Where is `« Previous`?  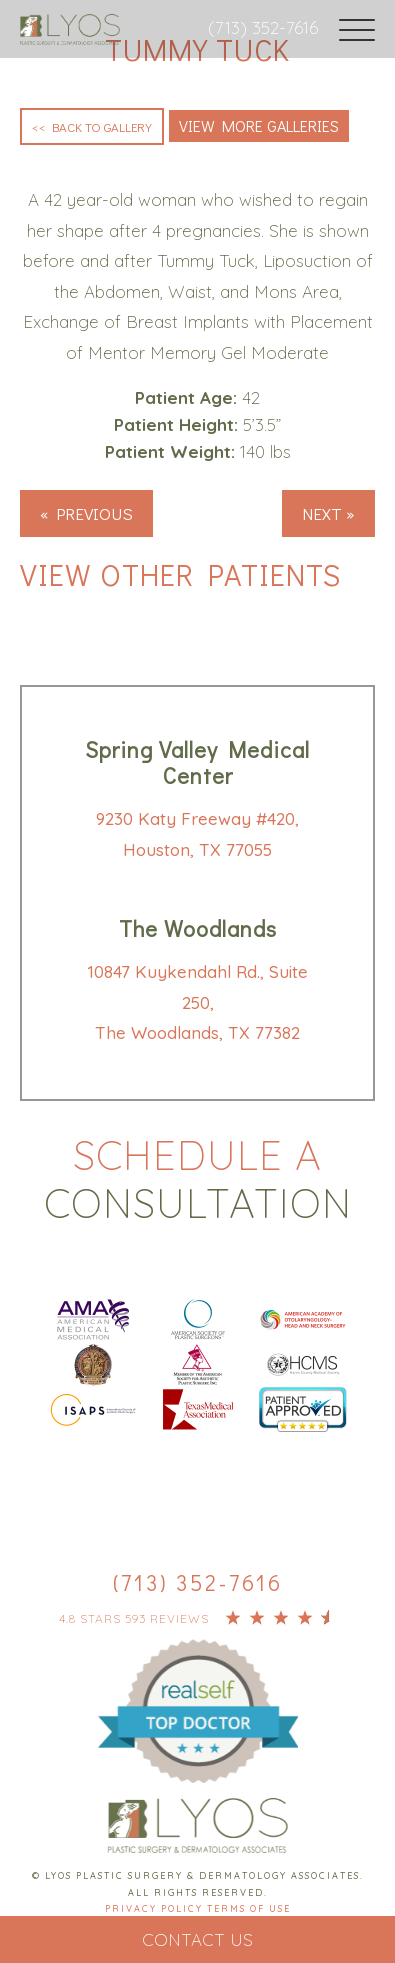
« Previous is located at coordinates (86, 513).